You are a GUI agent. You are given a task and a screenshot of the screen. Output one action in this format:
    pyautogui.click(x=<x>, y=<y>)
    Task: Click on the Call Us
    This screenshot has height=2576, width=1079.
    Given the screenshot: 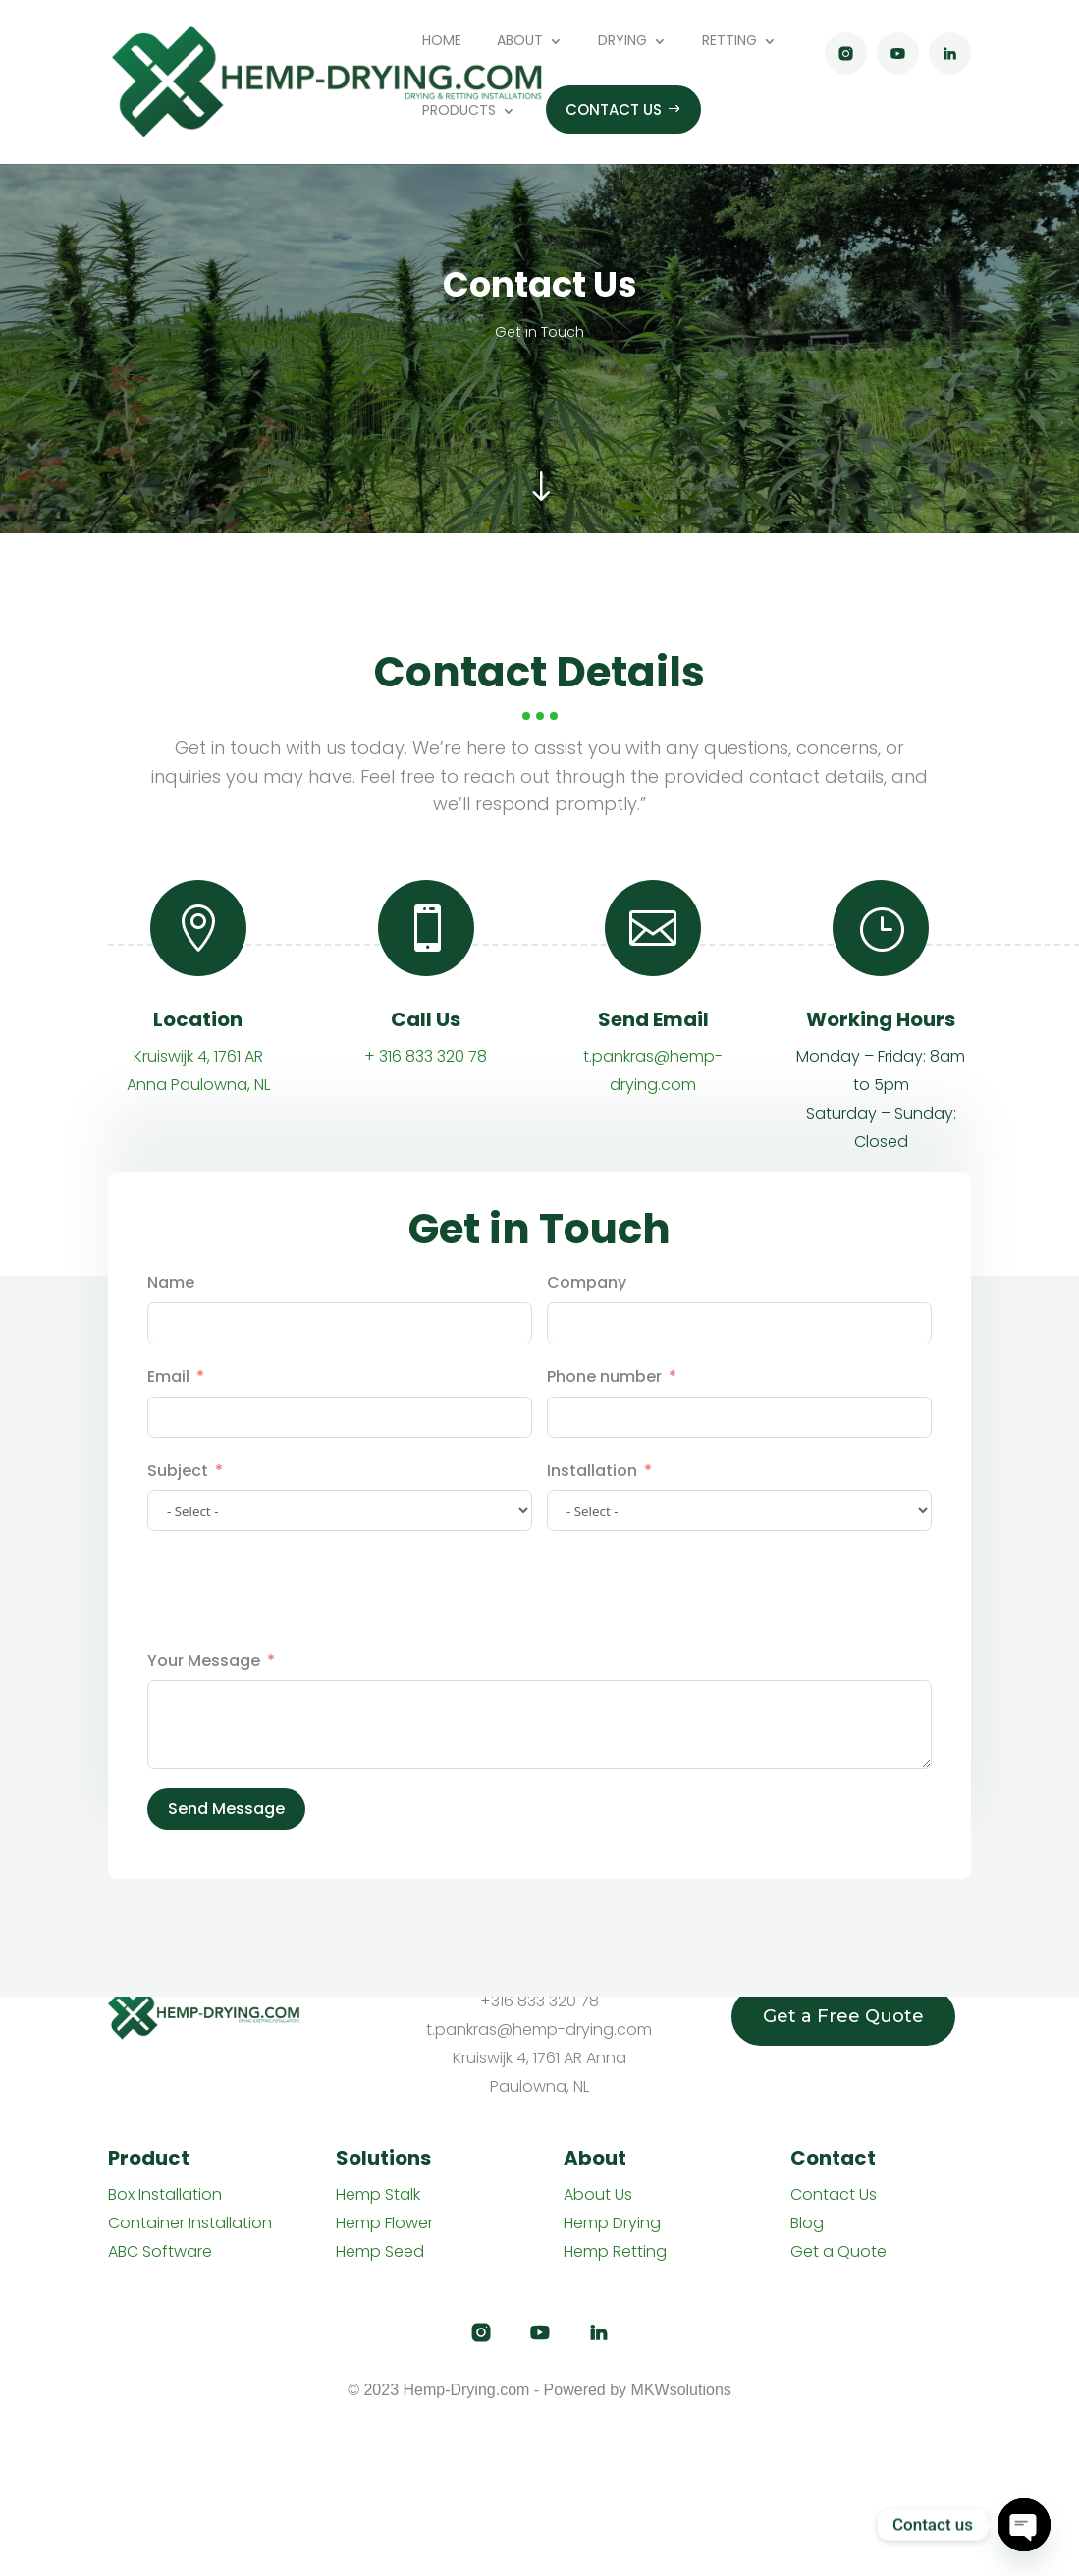 What is the action you would take?
    pyautogui.click(x=425, y=1088)
    